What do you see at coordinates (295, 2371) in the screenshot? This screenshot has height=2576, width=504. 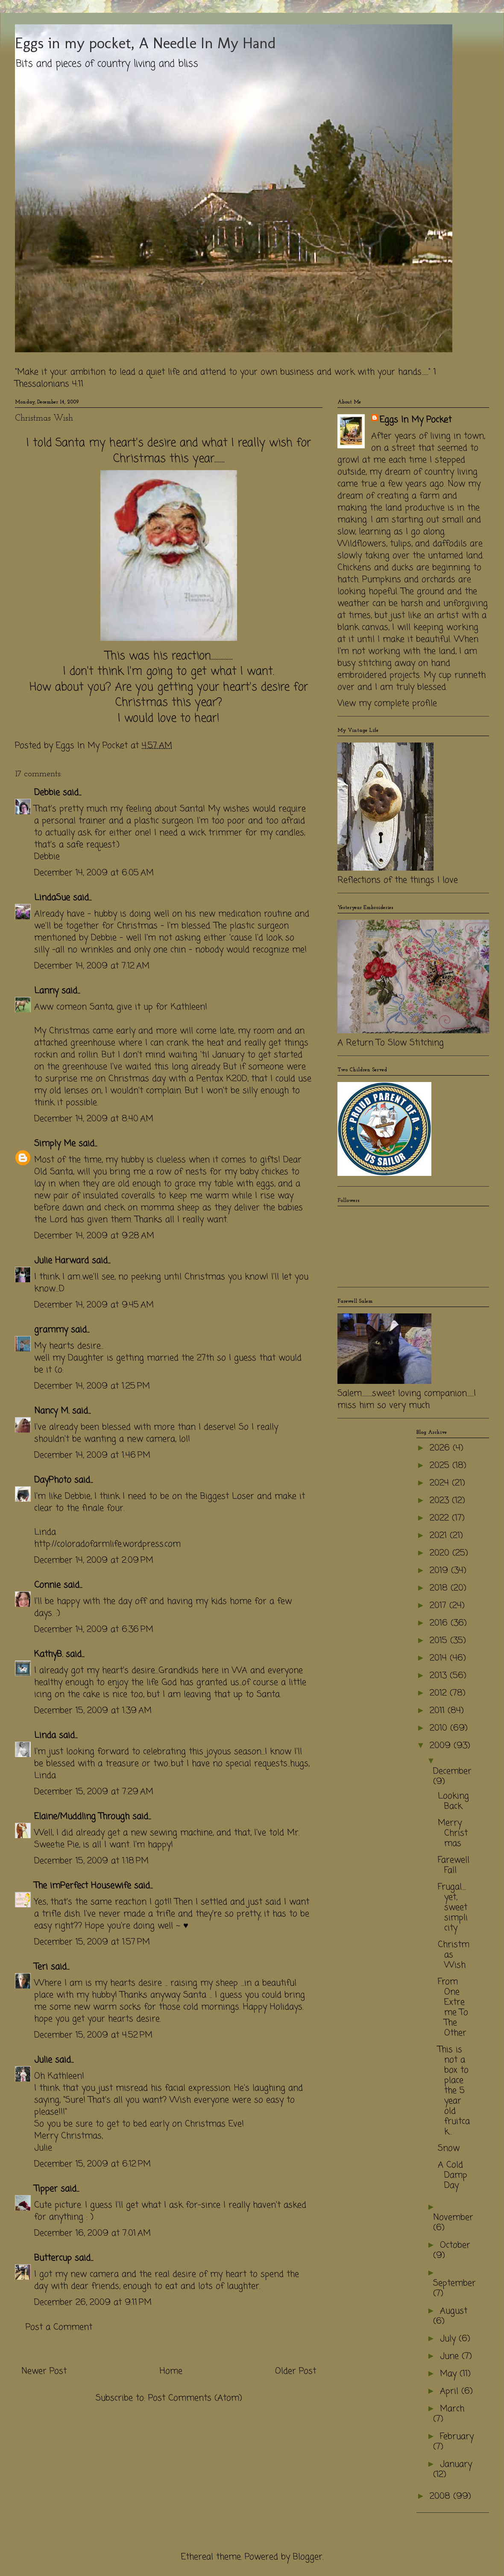 I see `Older Post` at bounding box center [295, 2371].